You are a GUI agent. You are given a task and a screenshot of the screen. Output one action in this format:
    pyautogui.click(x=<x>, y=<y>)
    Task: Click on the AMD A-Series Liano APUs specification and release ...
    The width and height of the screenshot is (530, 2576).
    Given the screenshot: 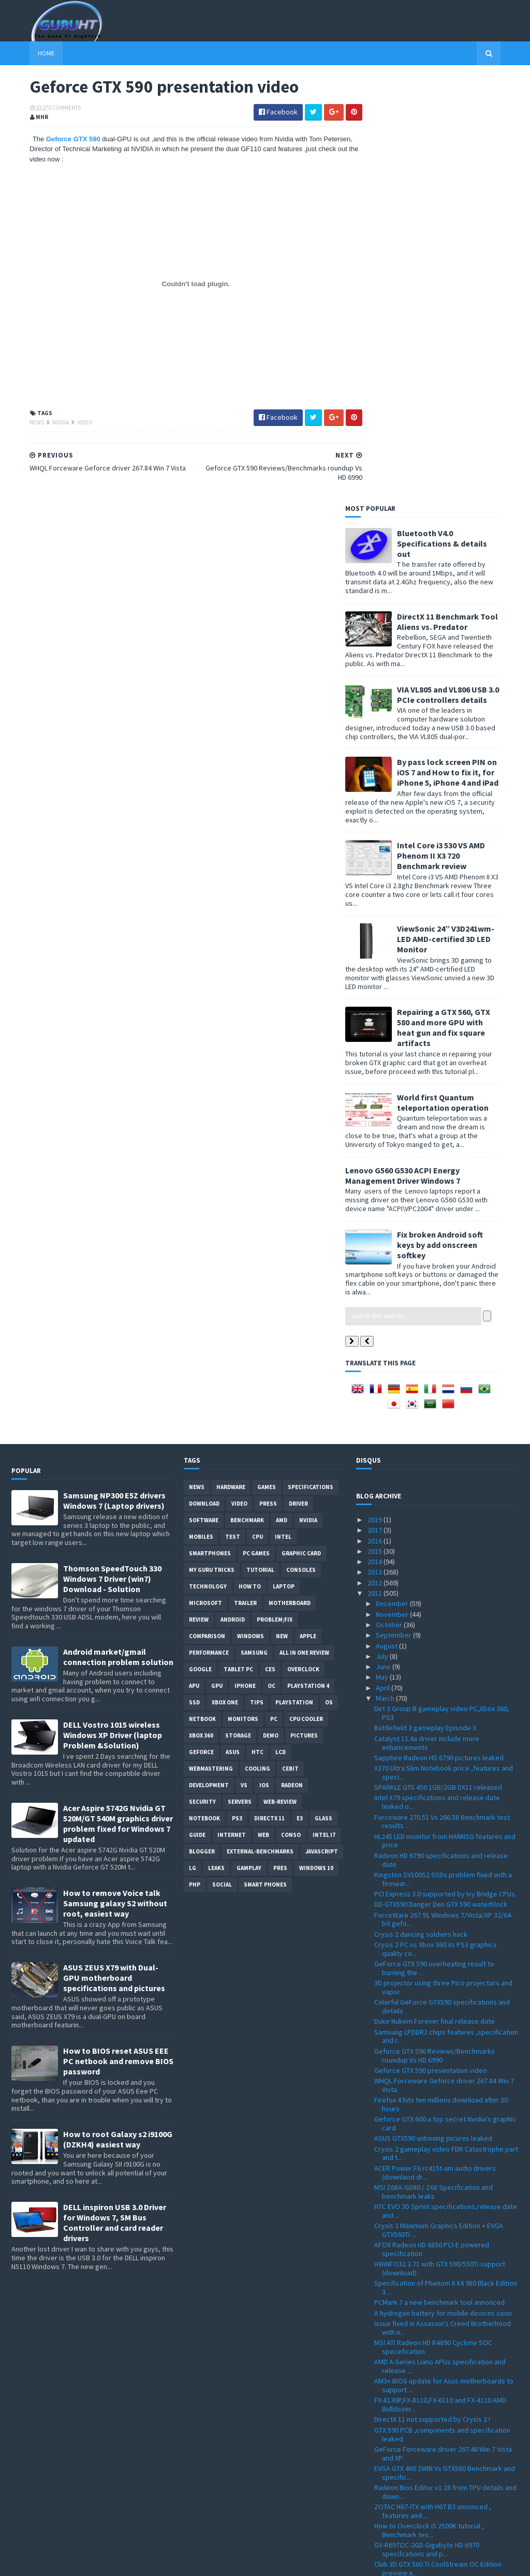 What is the action you would take?
    pyautogui.click(x=440, y=1940)
    